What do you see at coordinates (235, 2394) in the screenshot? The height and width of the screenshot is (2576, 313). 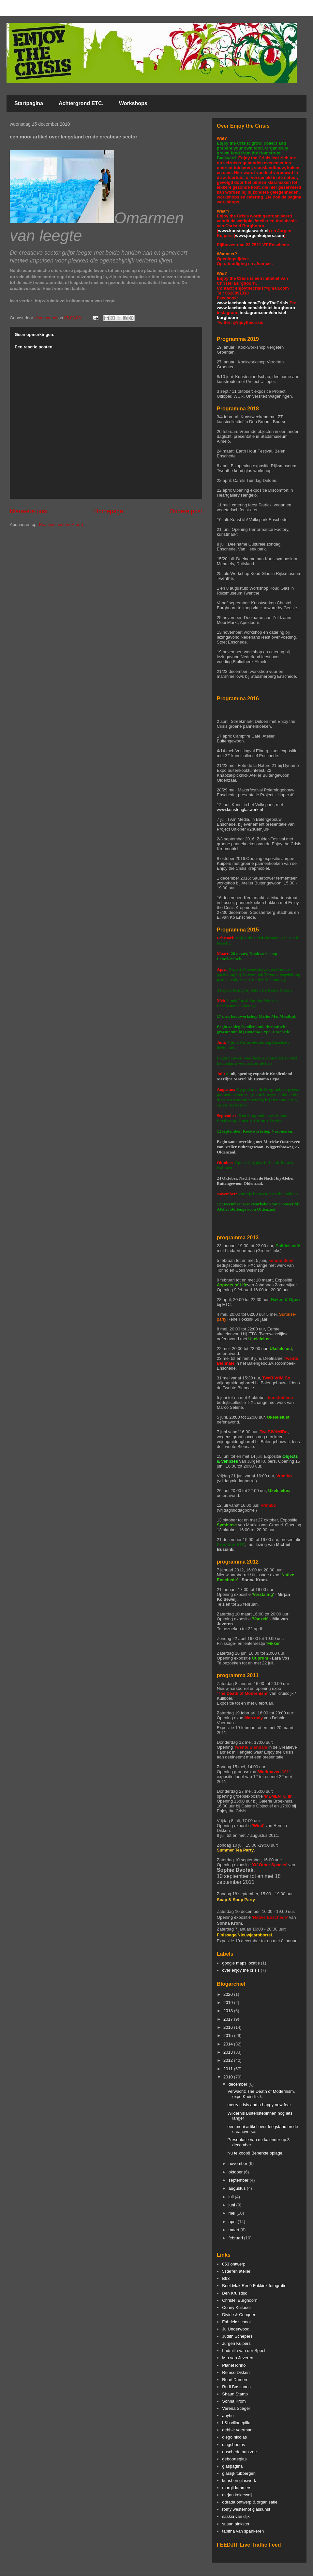 I see `Shaun Stamp` at bounding box center [235, 2394].